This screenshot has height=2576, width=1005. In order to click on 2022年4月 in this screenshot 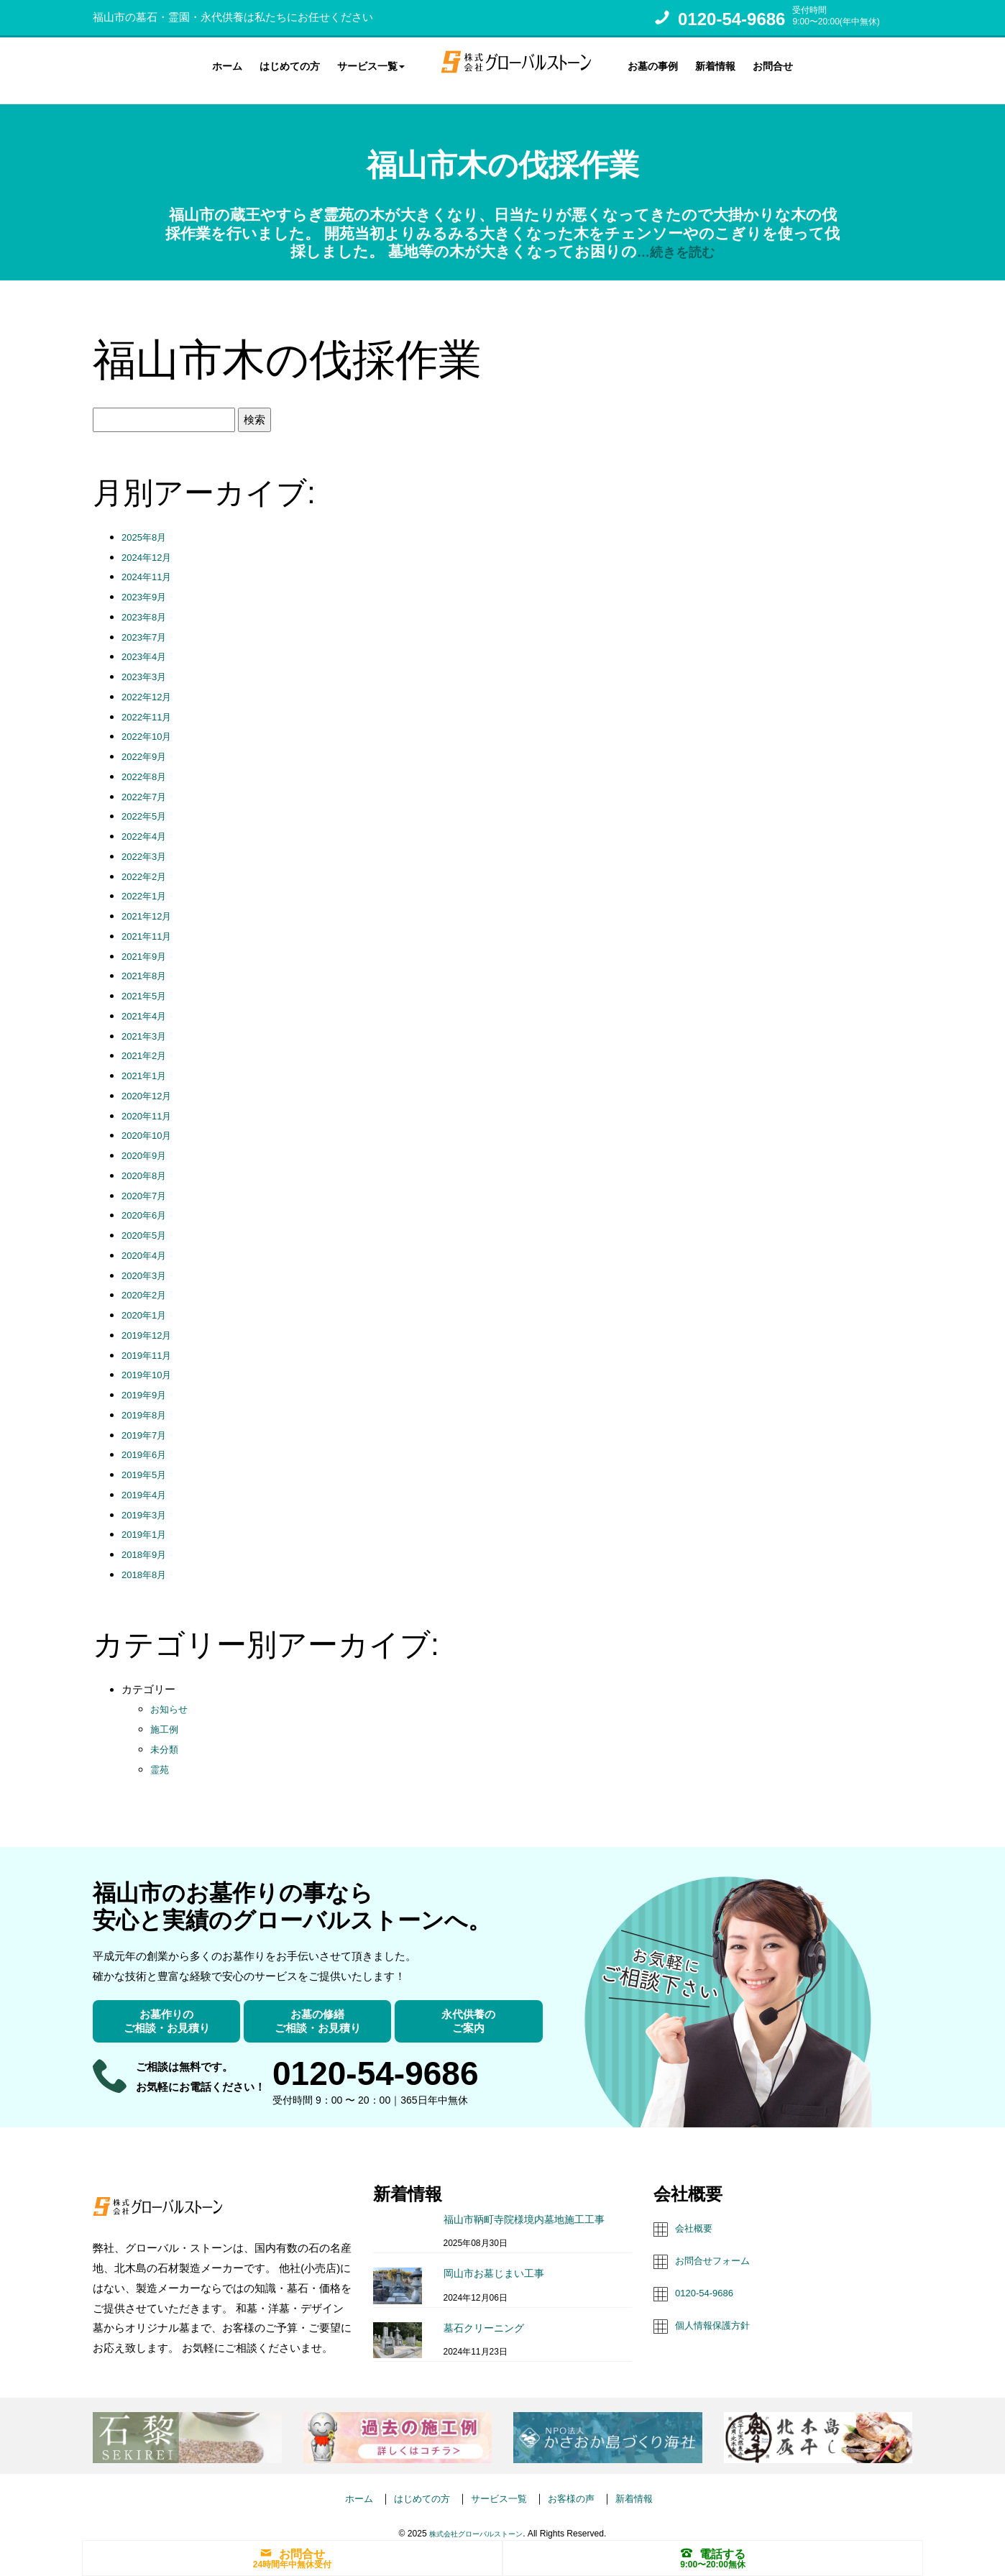, I will do `click(147, 823)`.